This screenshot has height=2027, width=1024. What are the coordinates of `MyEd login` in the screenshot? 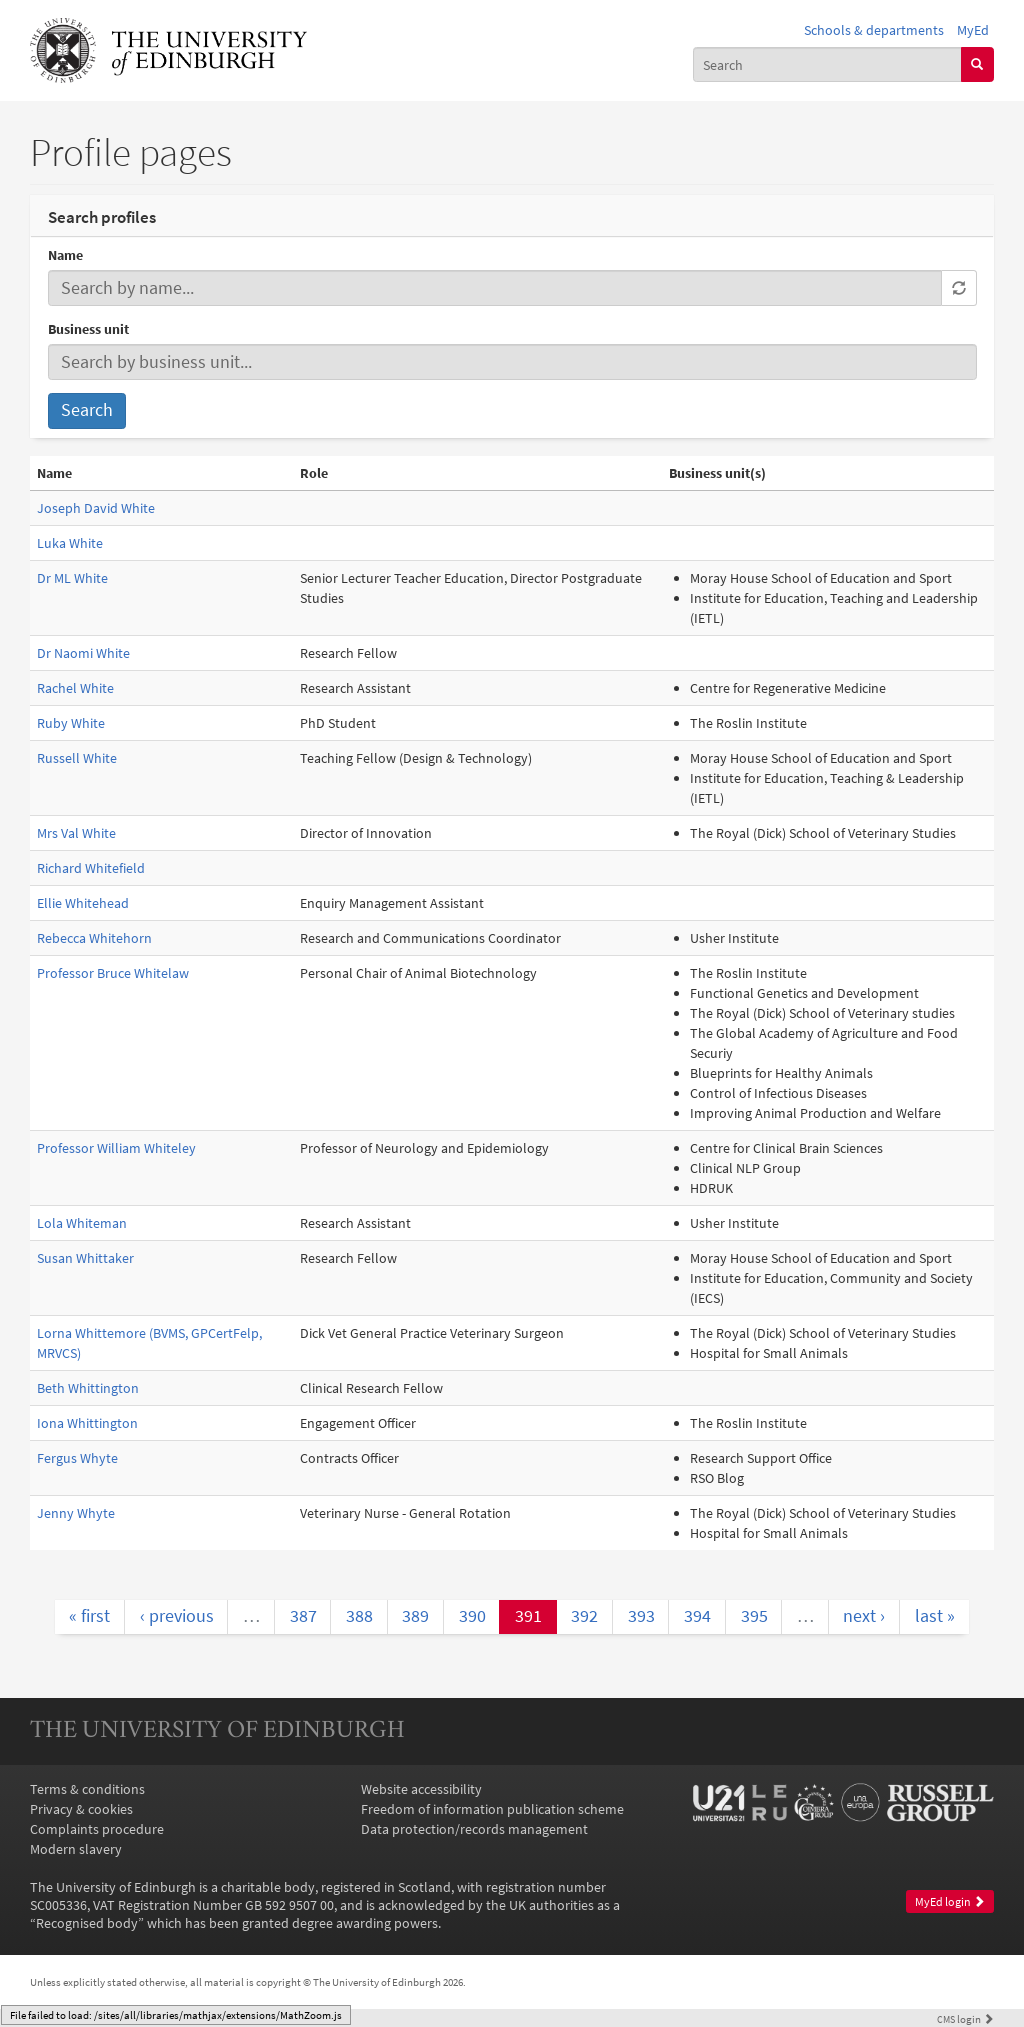 It's located at (950, 1901).